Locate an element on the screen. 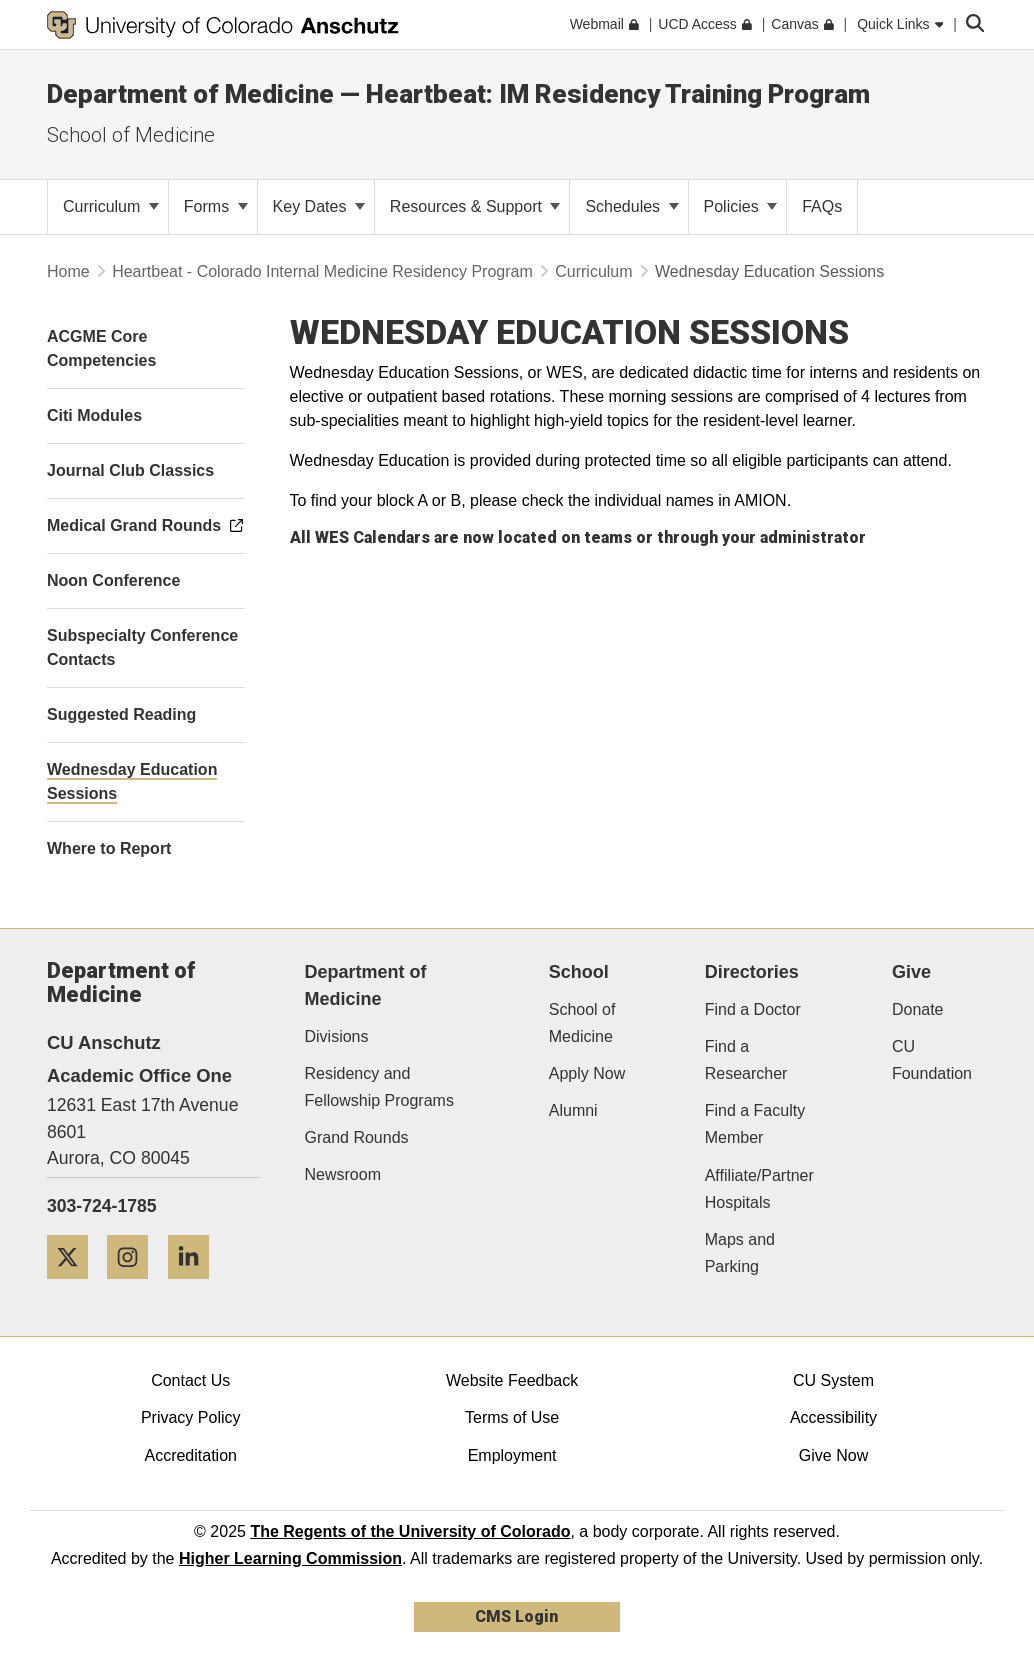 The width and height of the screenshot is (1034, 1662). Accreditation is located at coordinates (190, 1455).